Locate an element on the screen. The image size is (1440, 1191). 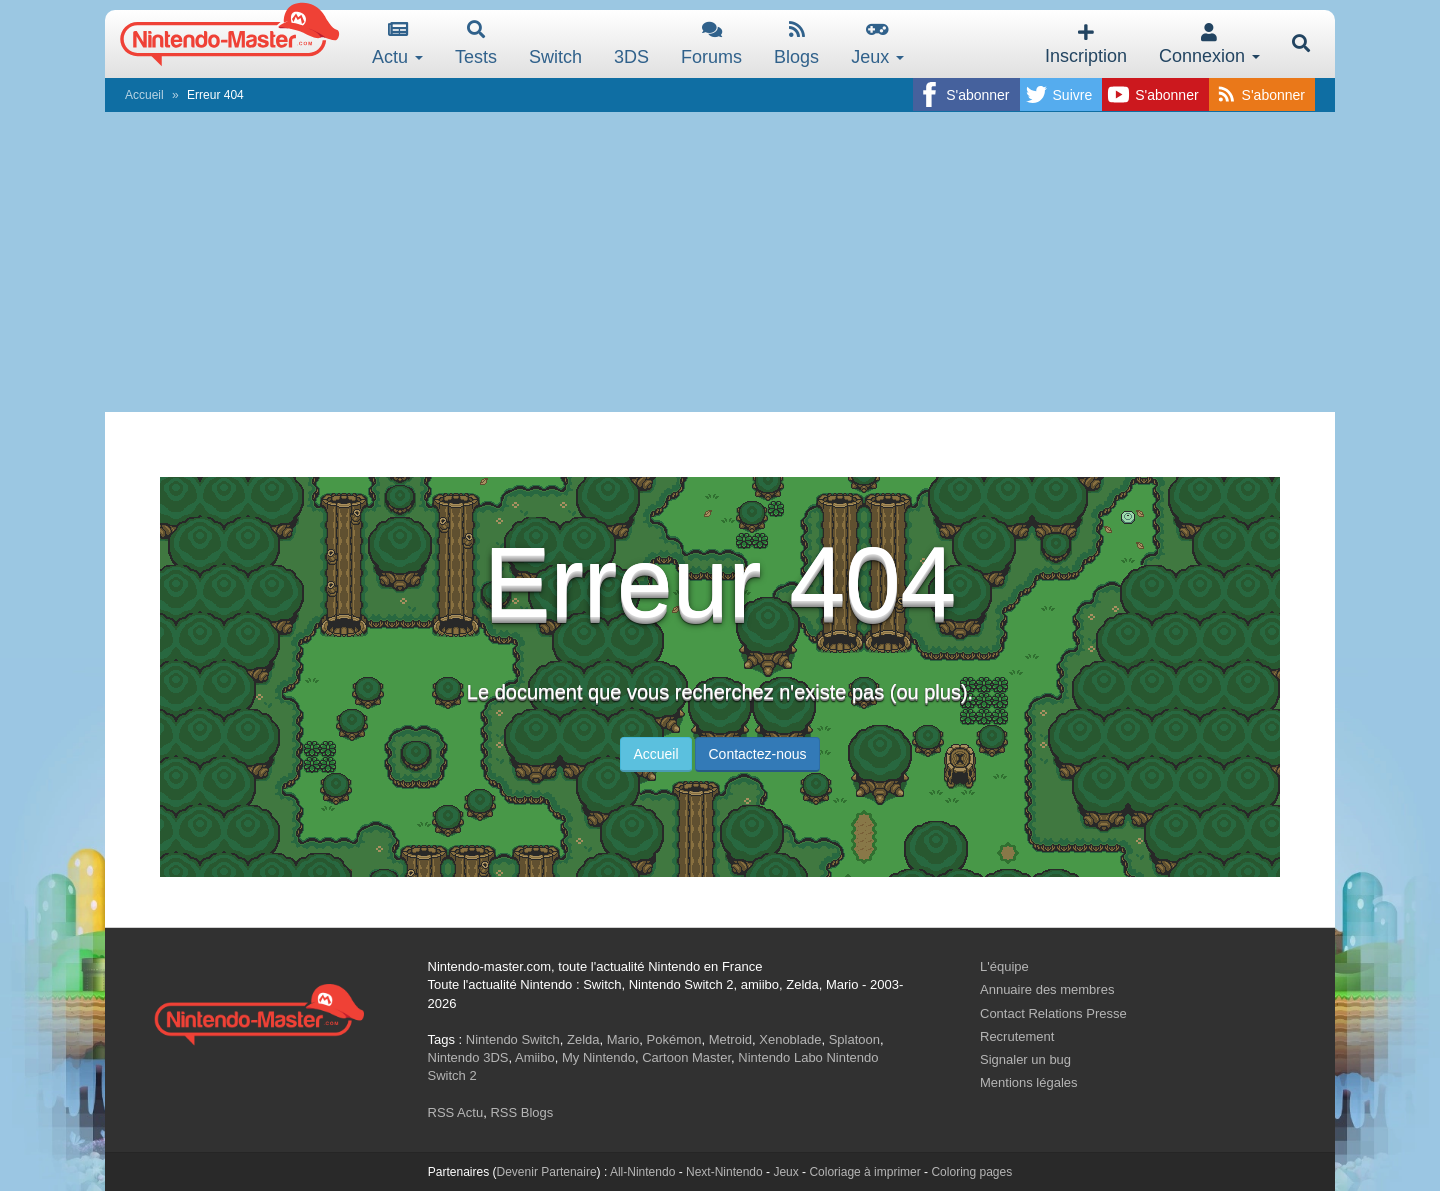
Contactez-nous is located at coordinates (757, 754).